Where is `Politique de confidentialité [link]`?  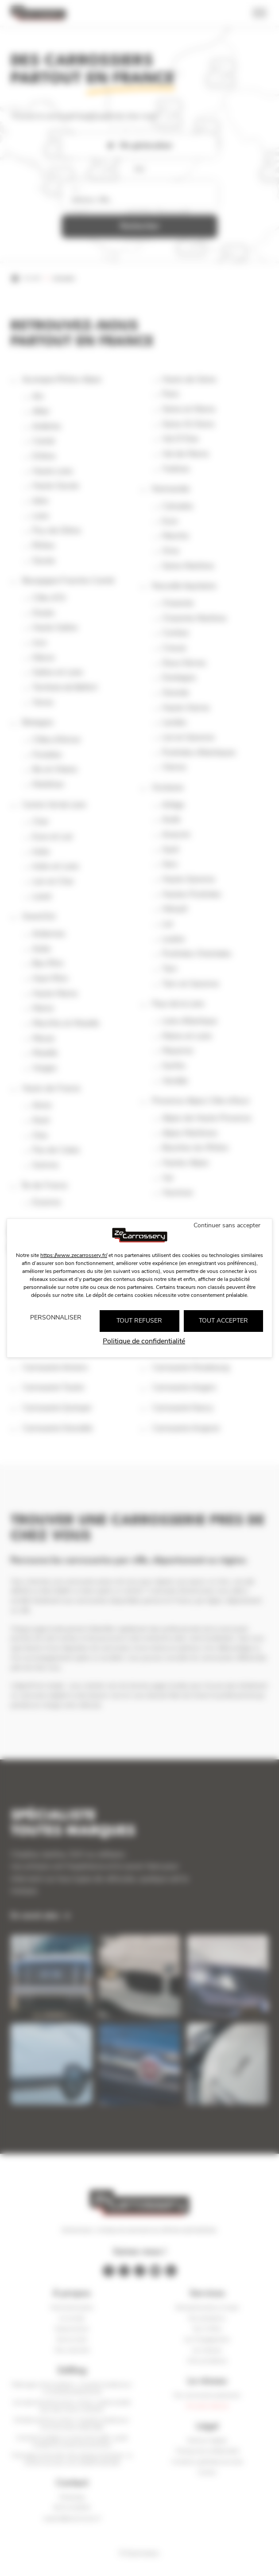 Politique de confidentialité [link] is located at coordinates (144, 1341).